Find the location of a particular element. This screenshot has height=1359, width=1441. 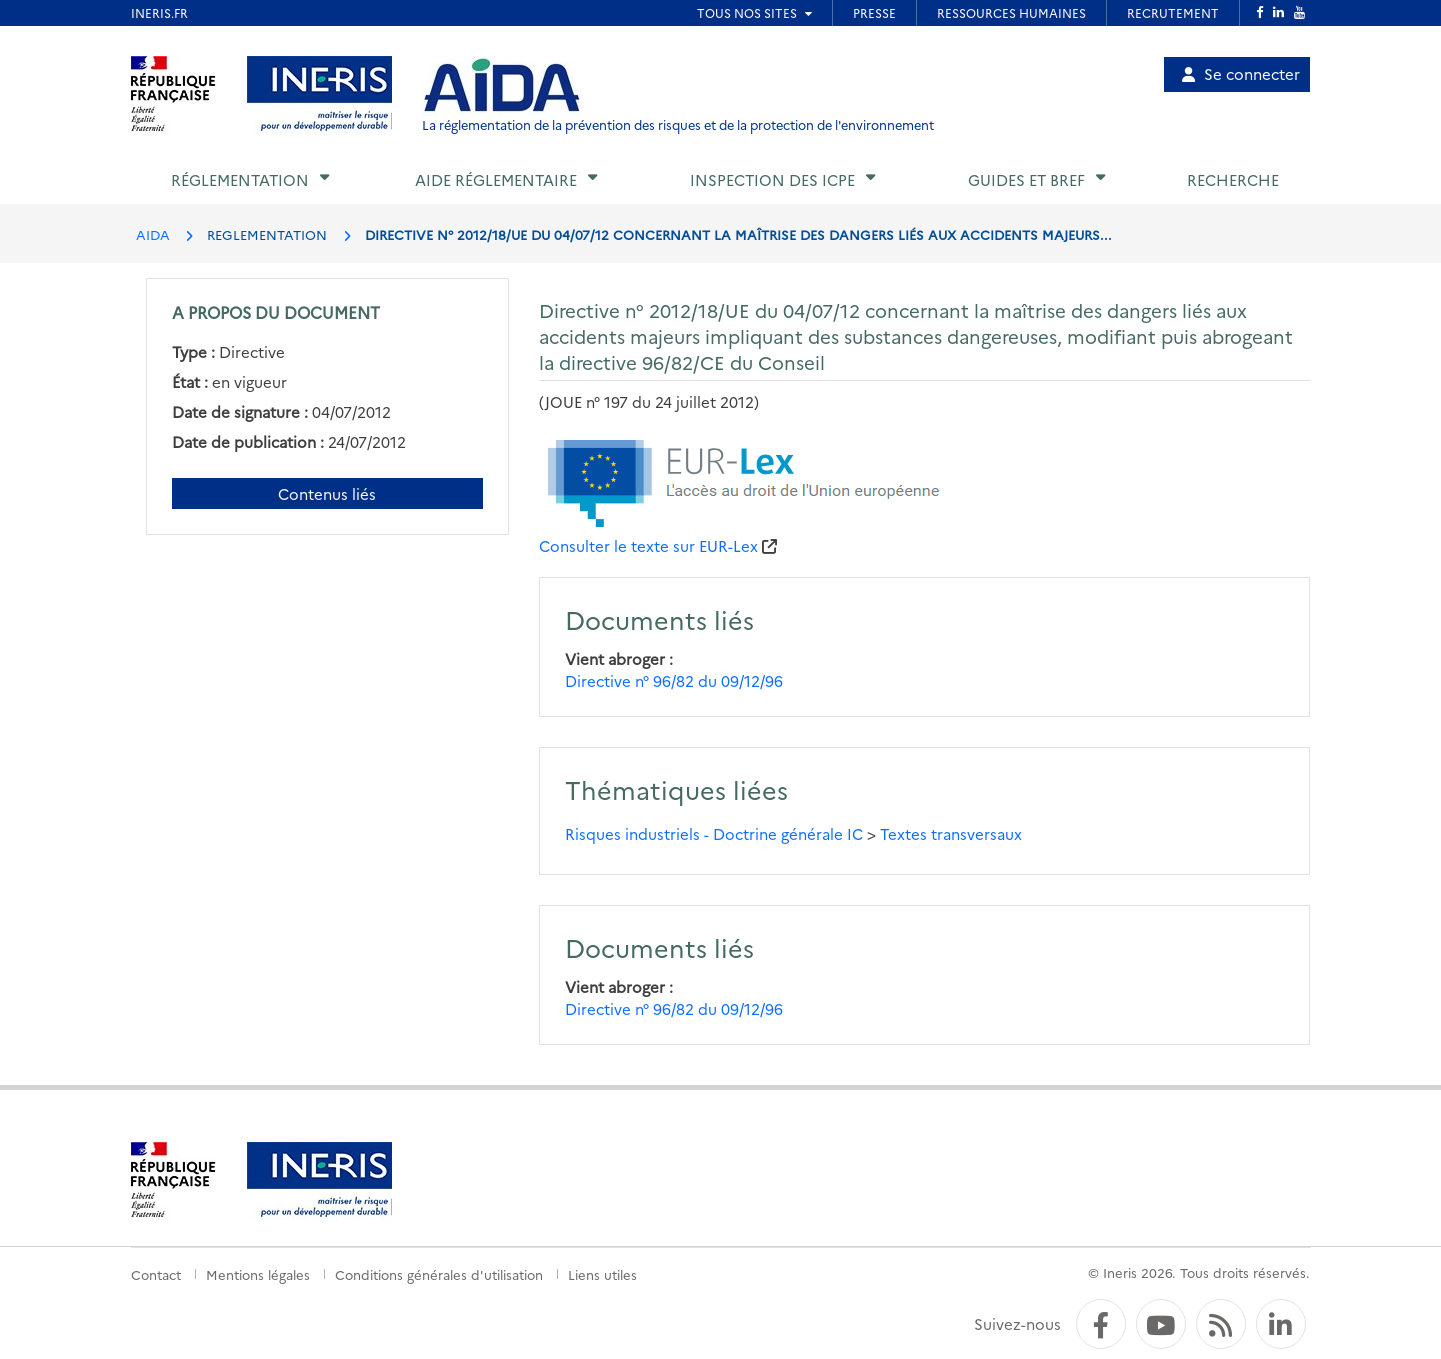

Recherche is located at coordinates (1233, 179).